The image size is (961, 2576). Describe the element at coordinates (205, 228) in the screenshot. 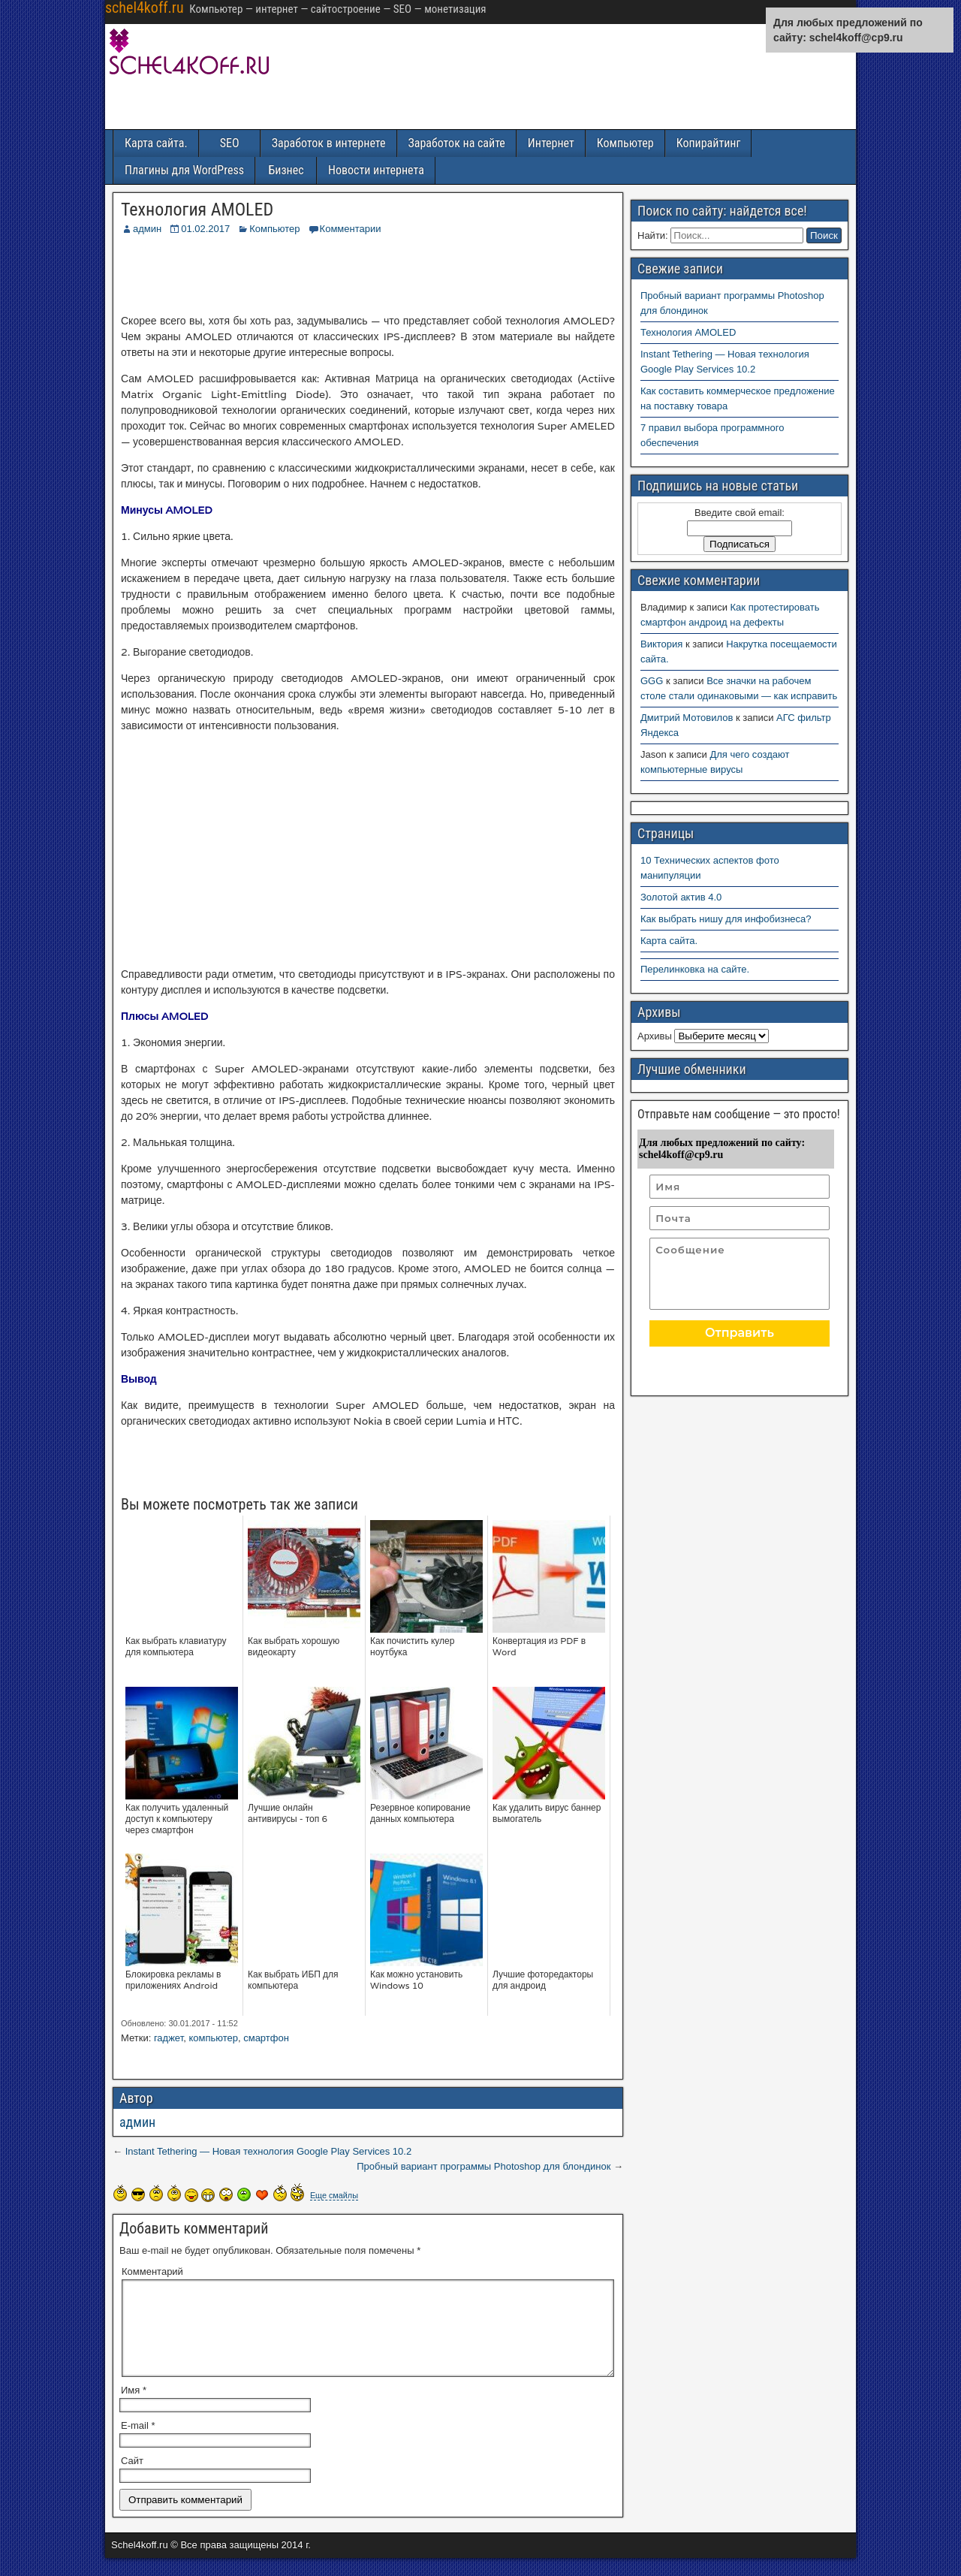

I see `01.02.2017` at that location.